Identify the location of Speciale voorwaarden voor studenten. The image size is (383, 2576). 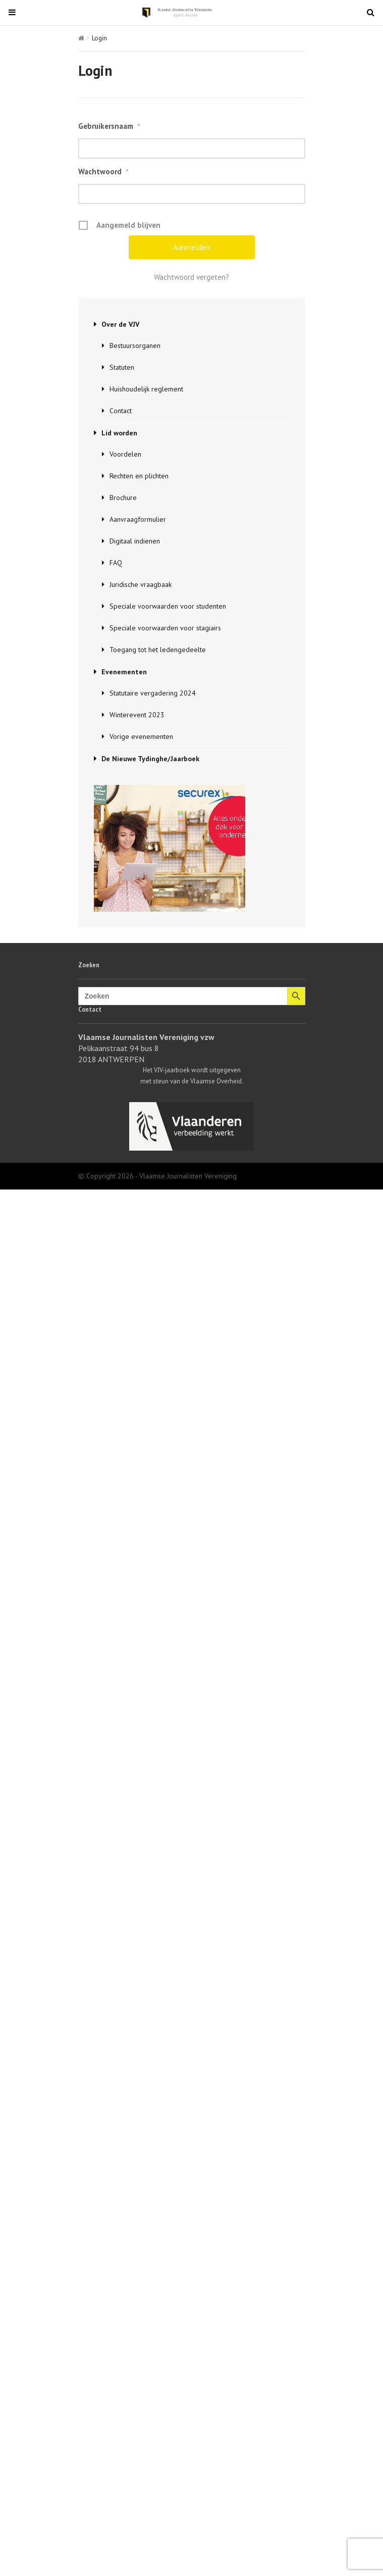
(168, 606).